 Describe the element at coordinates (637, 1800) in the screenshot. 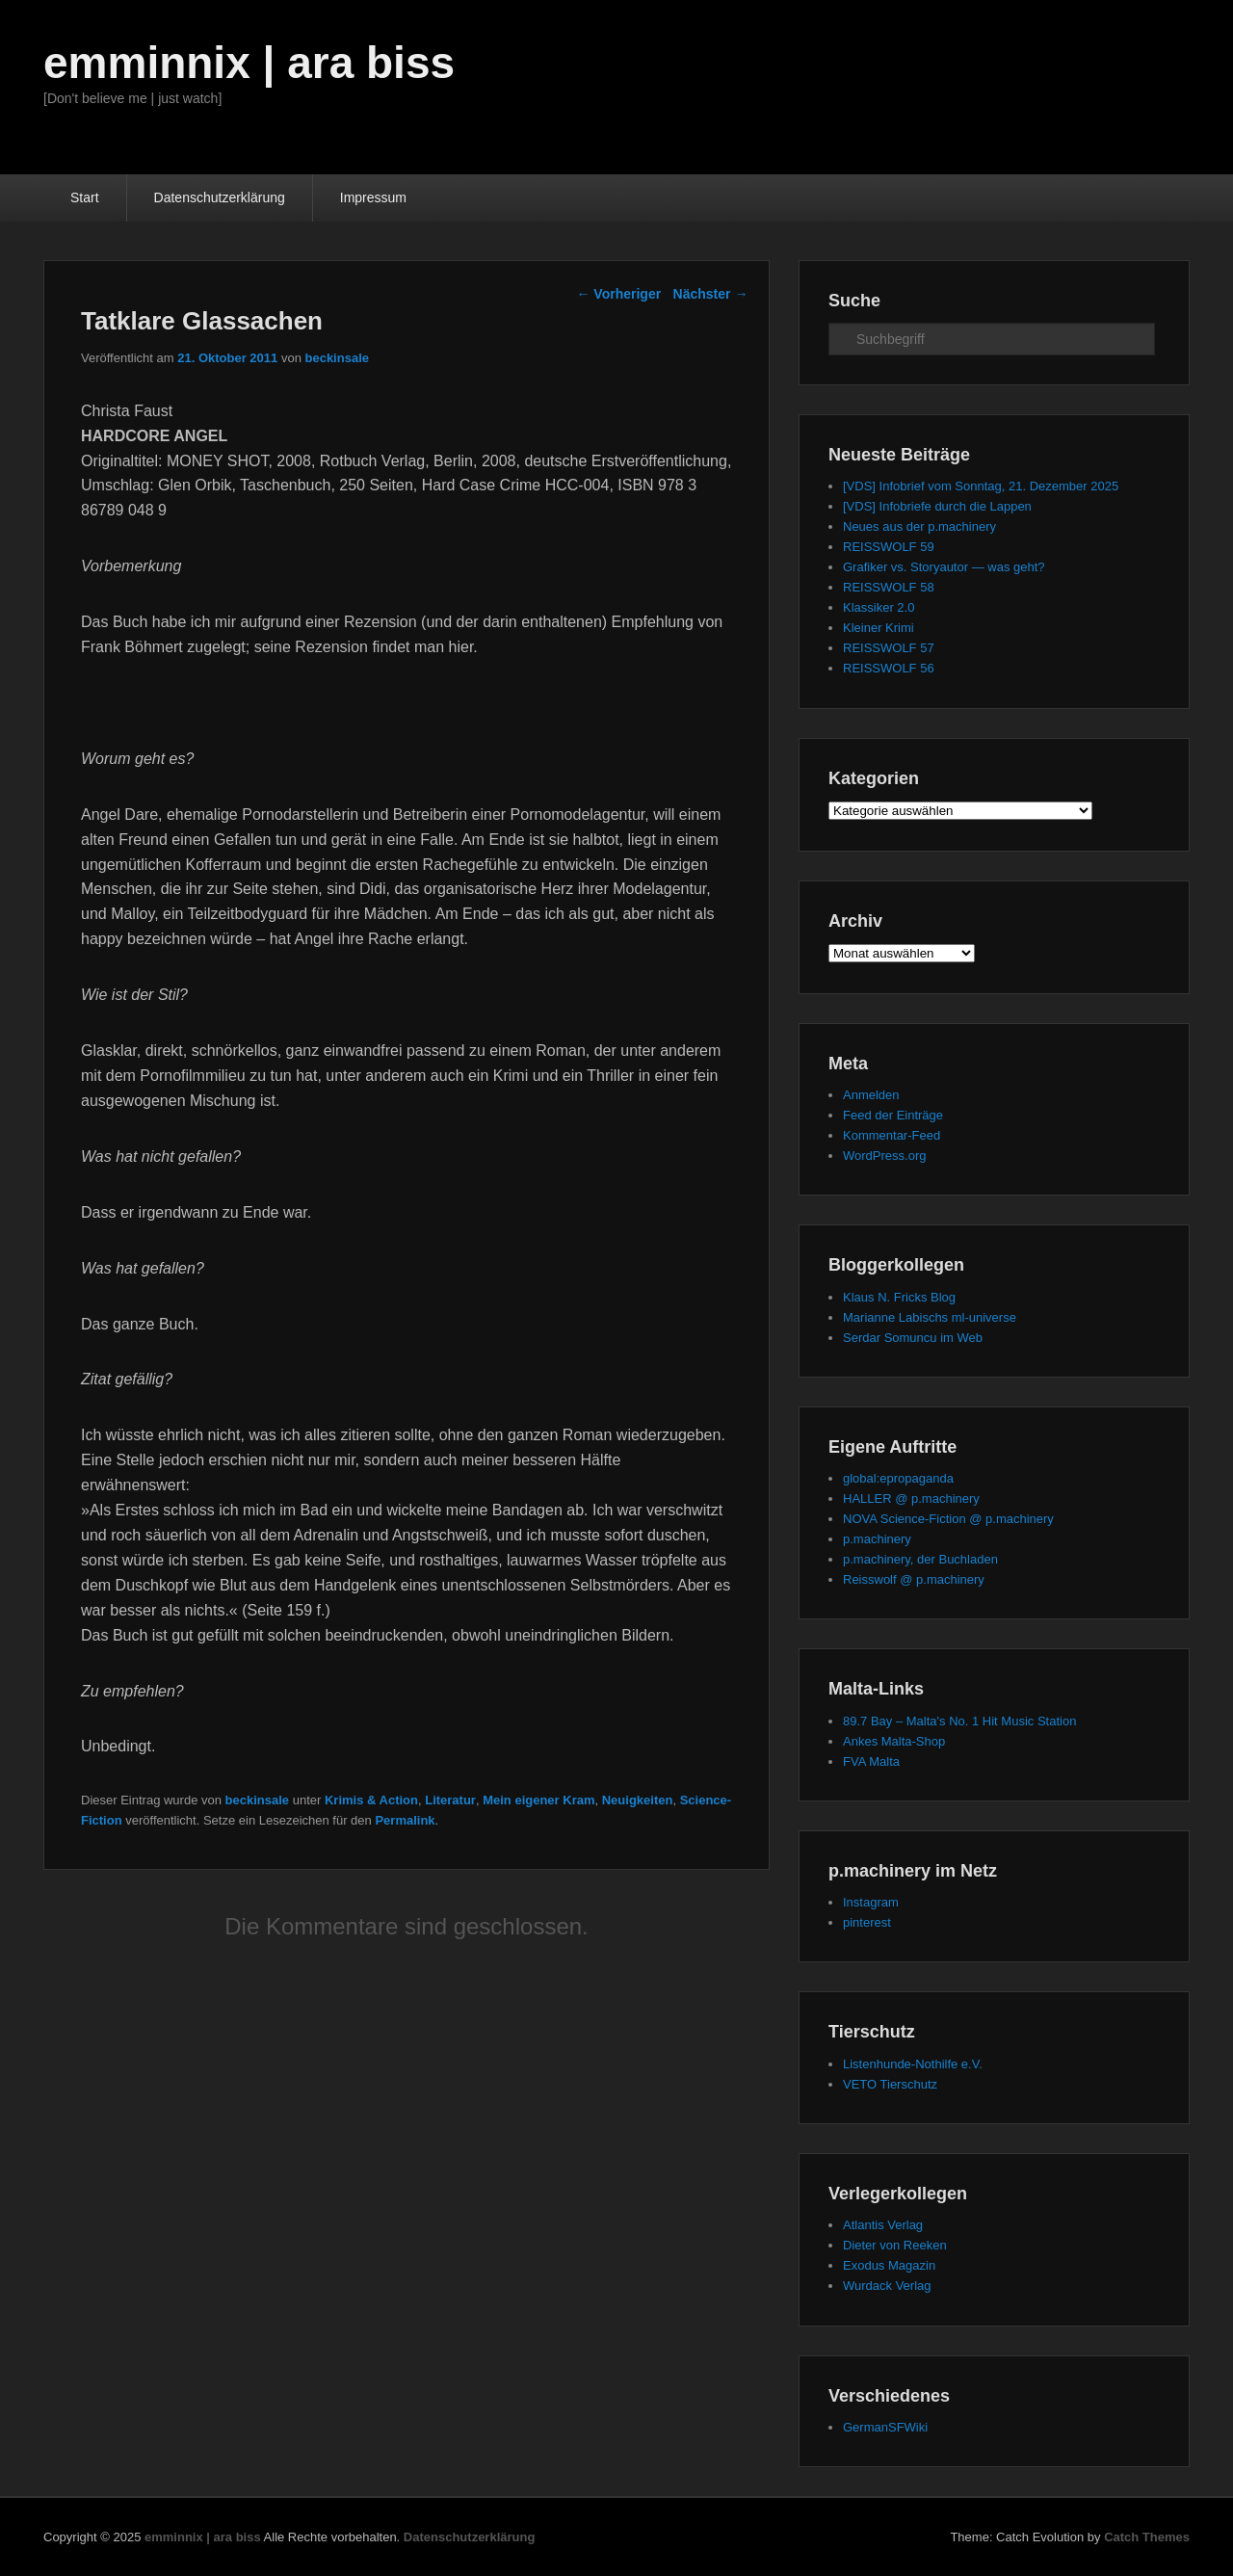

I see `Neuigkeiten` at that location.